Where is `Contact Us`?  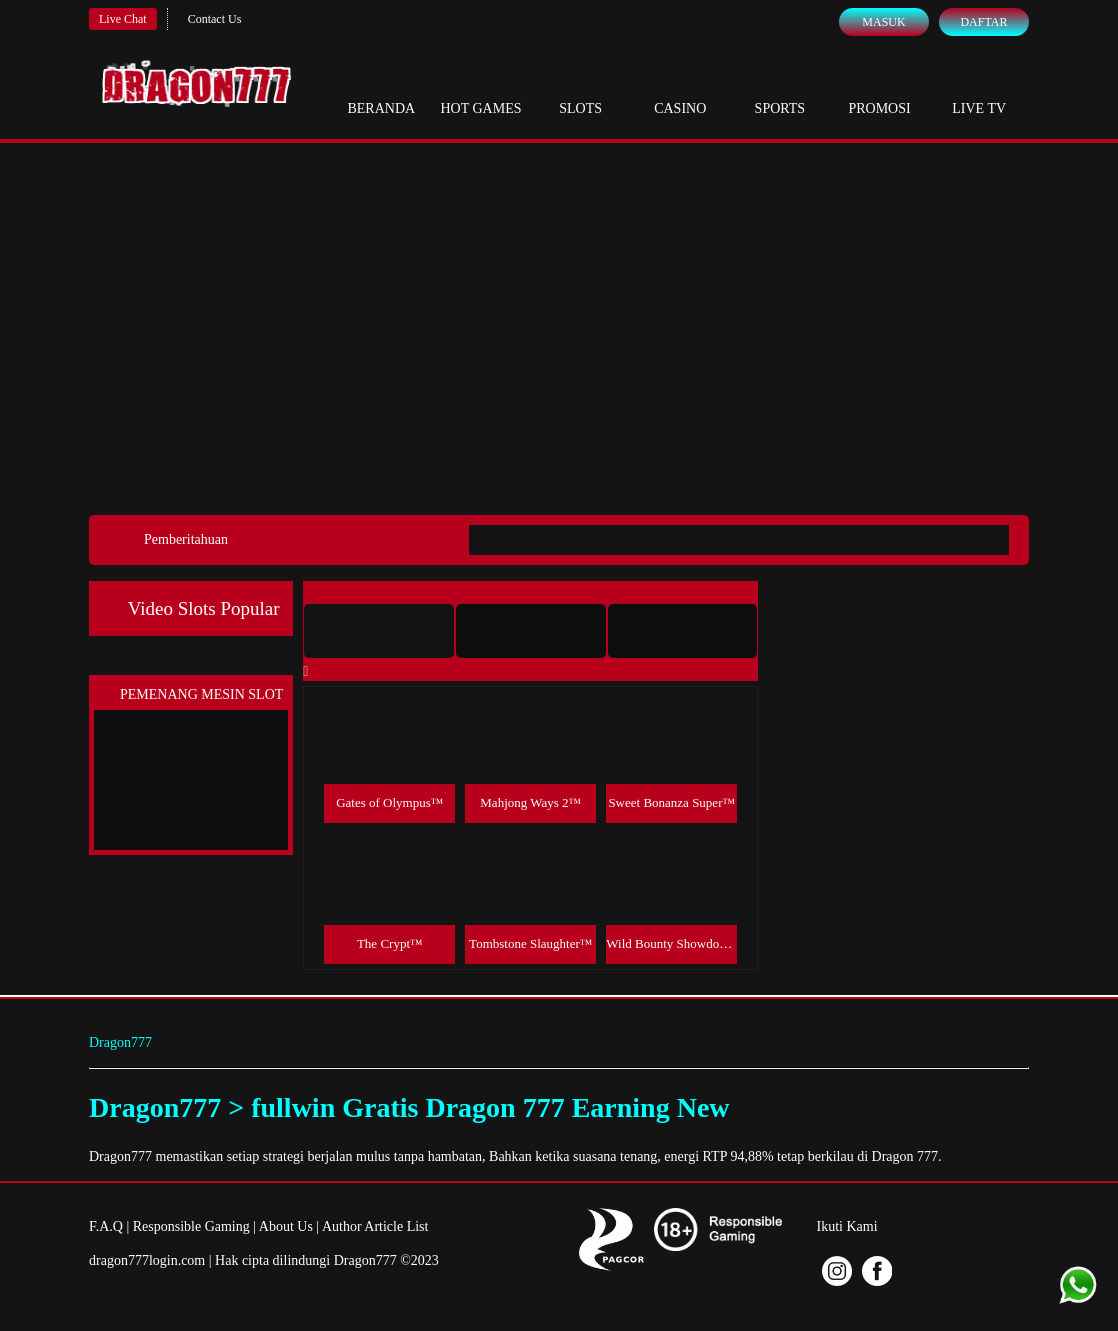
Contact Us is located at coordinates (215, 19).